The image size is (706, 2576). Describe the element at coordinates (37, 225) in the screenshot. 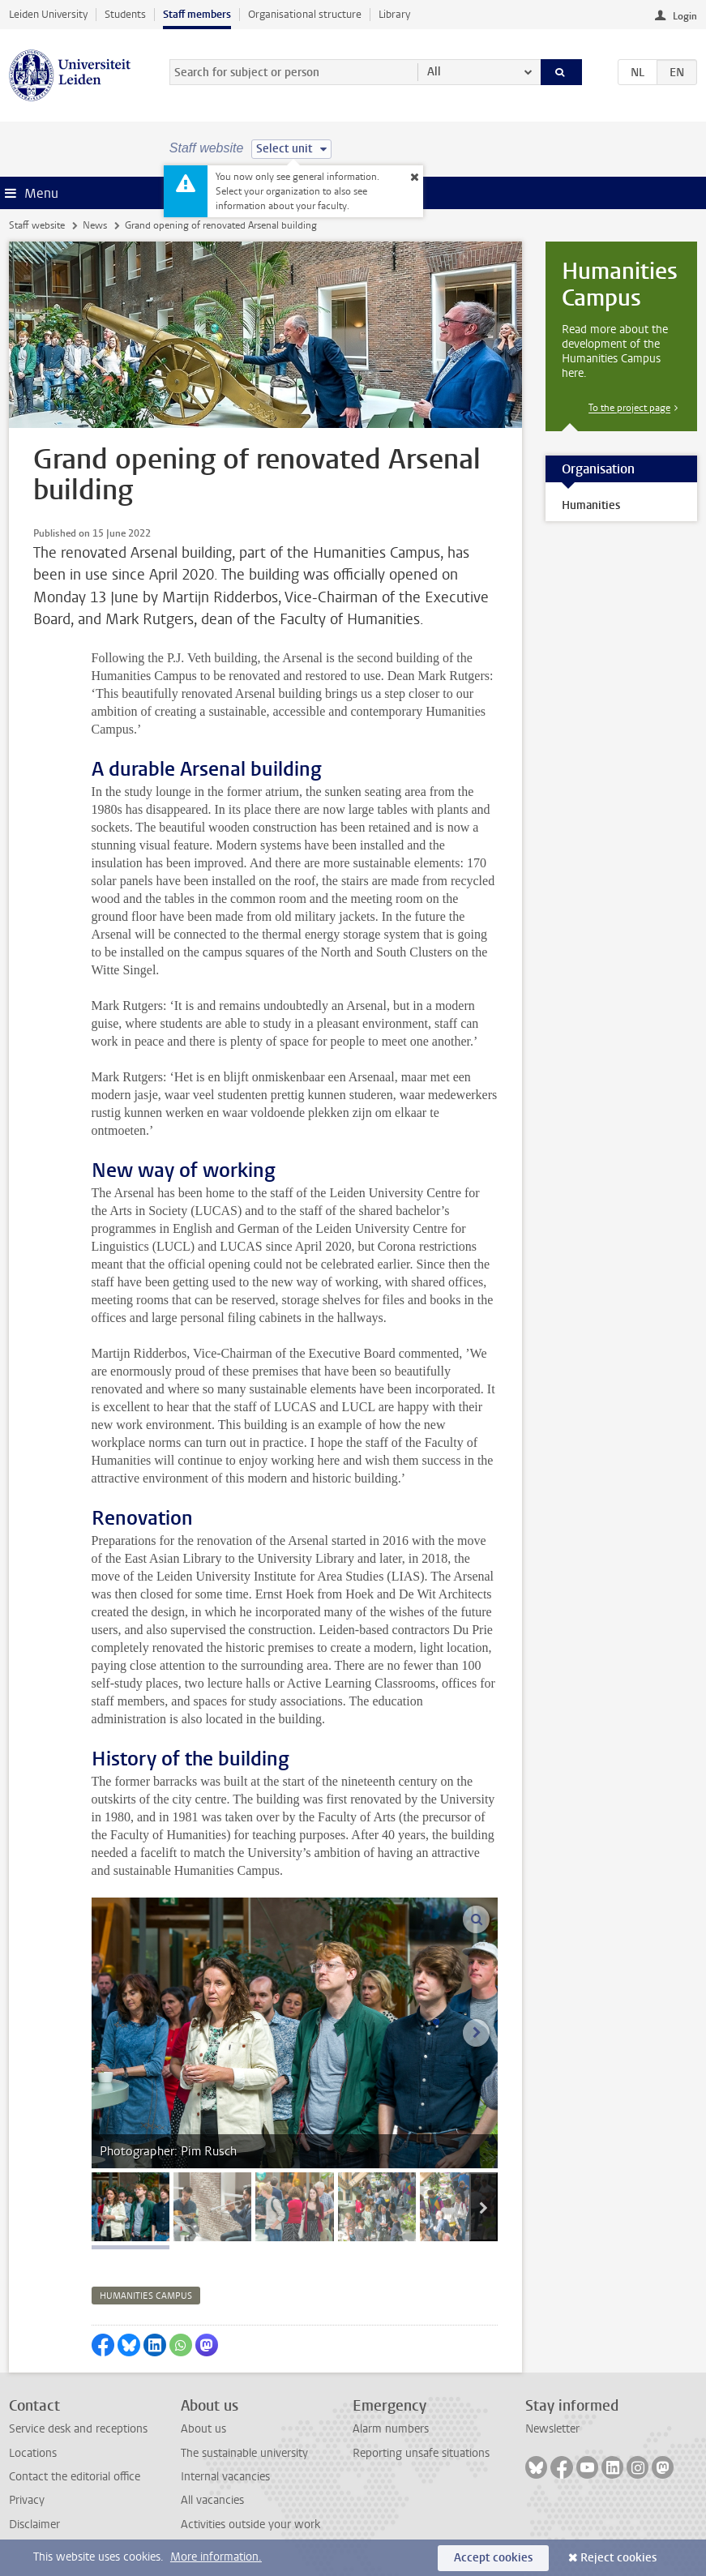

I see `Staff website` at that location.